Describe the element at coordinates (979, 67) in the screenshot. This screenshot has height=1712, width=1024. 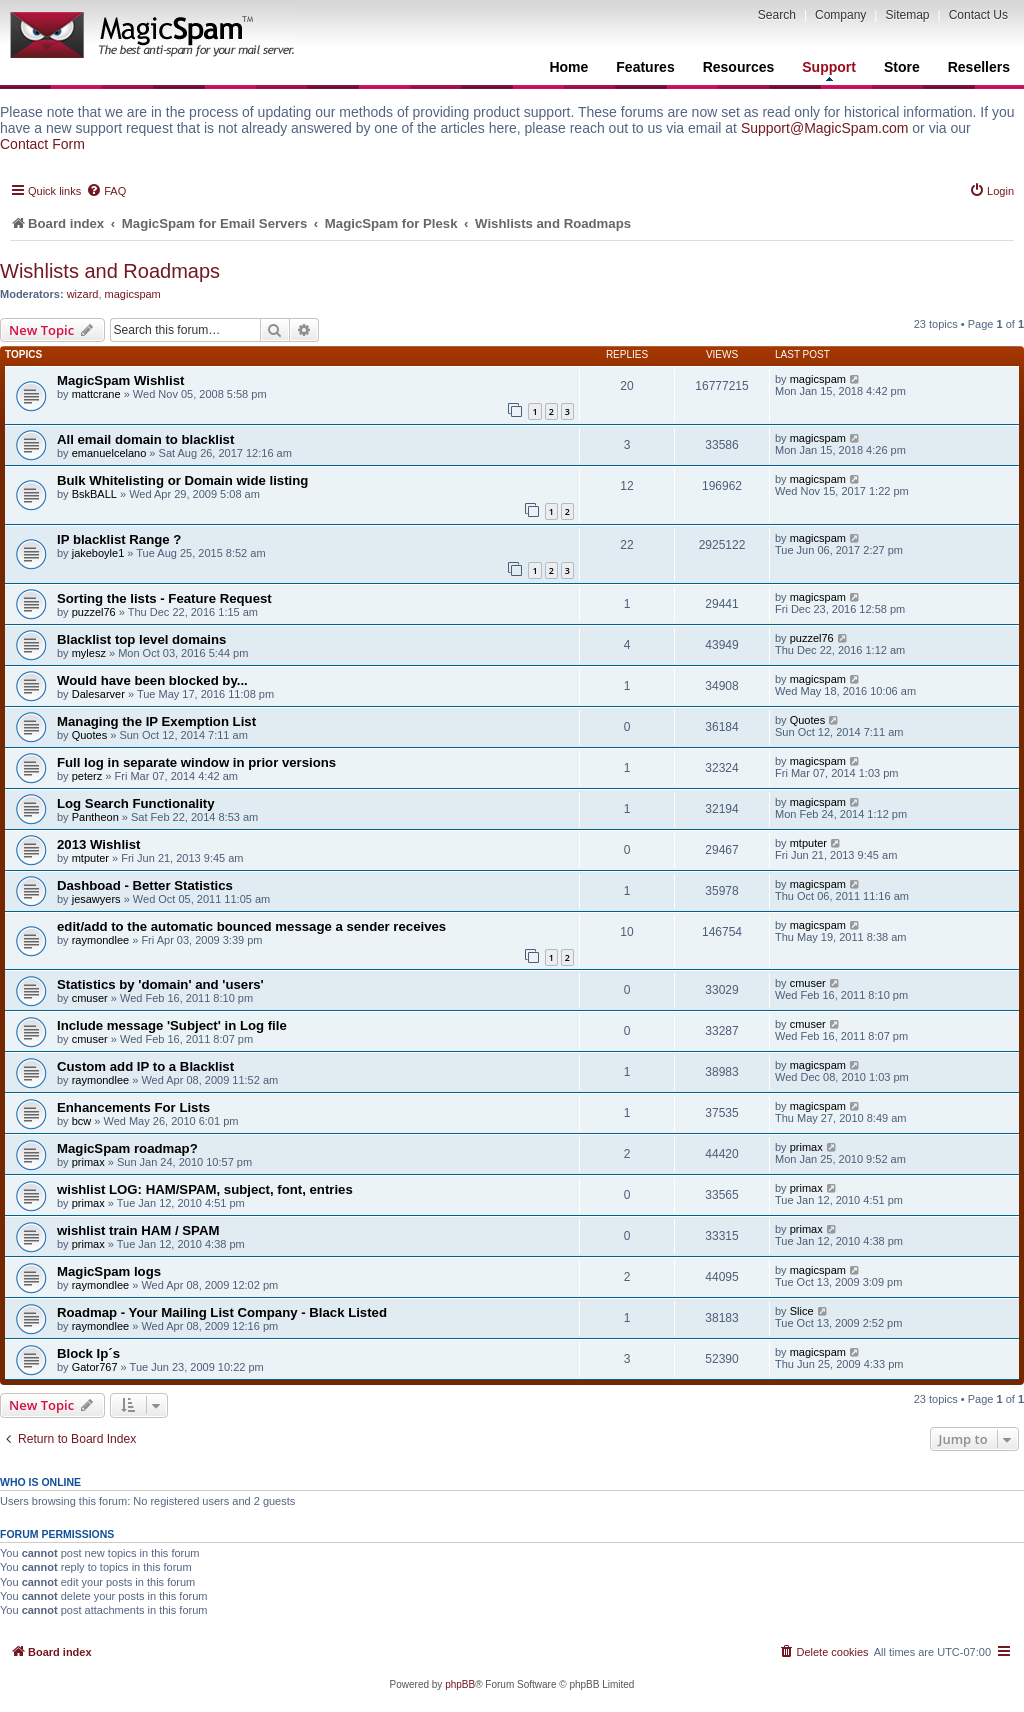
I see `Resellers` at that location.